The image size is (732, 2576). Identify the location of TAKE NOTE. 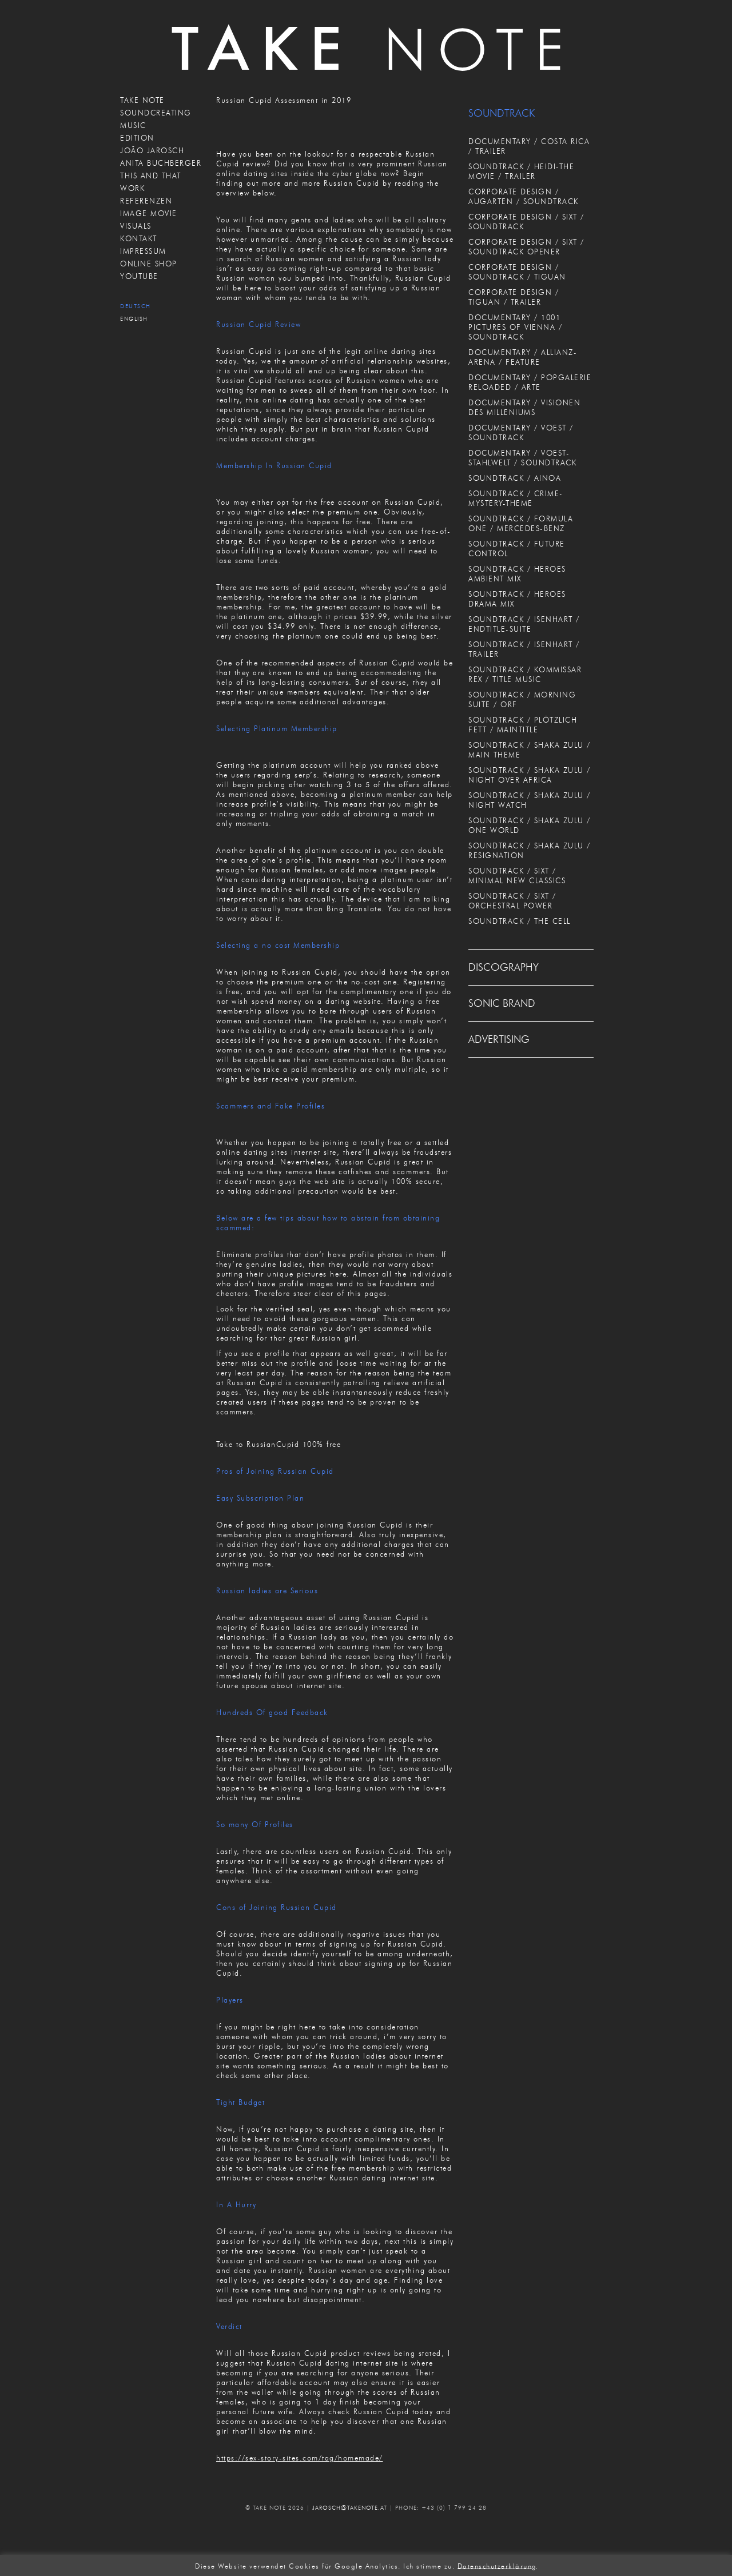
(142, 100).